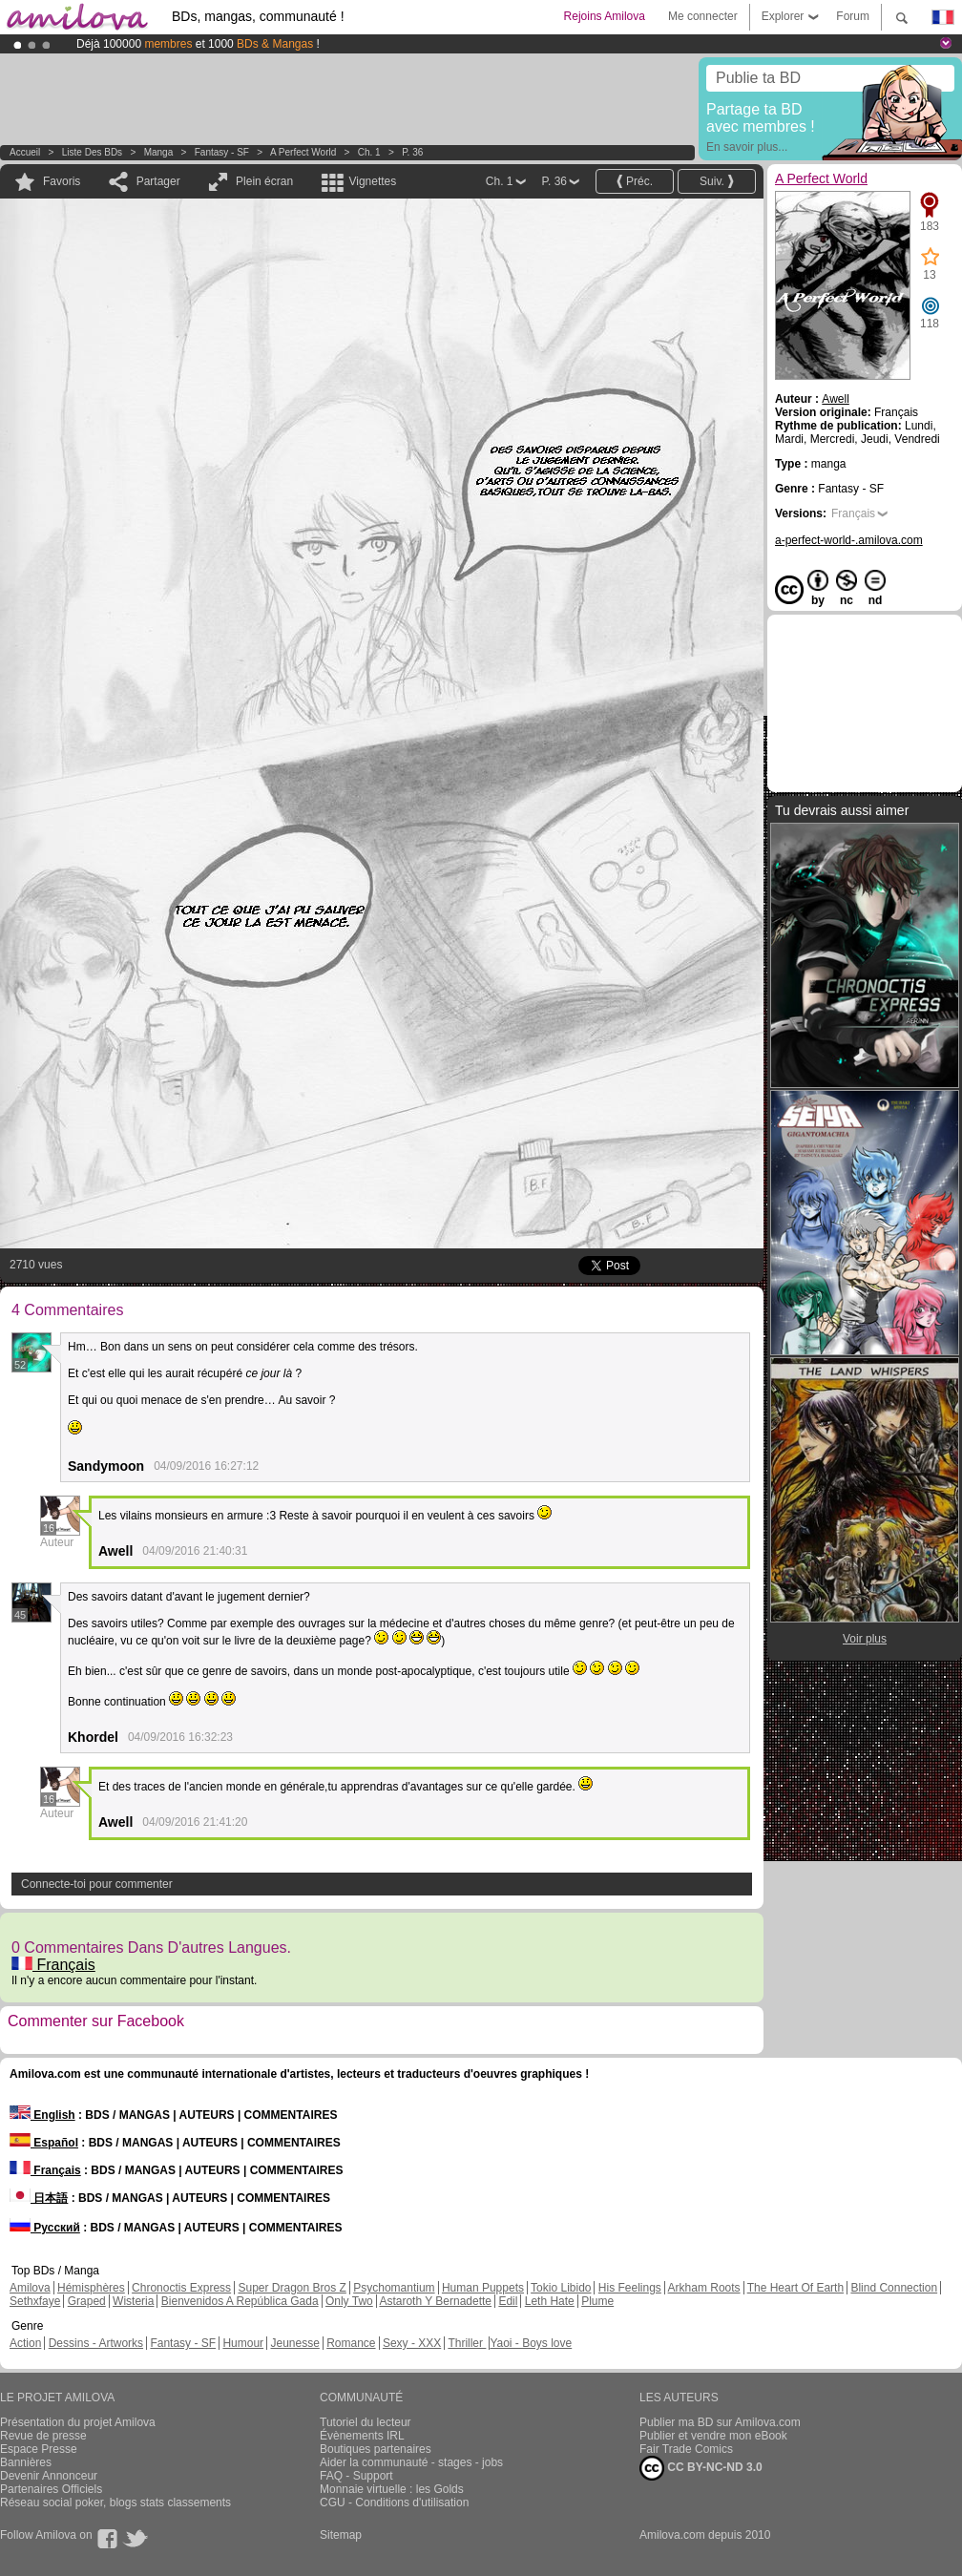 The width and height of the screenshot is (962, 2576). What do you see at coordinates (350, 2343) in the screenshot?
I see `Romance` at bounding box center [350, 2343].